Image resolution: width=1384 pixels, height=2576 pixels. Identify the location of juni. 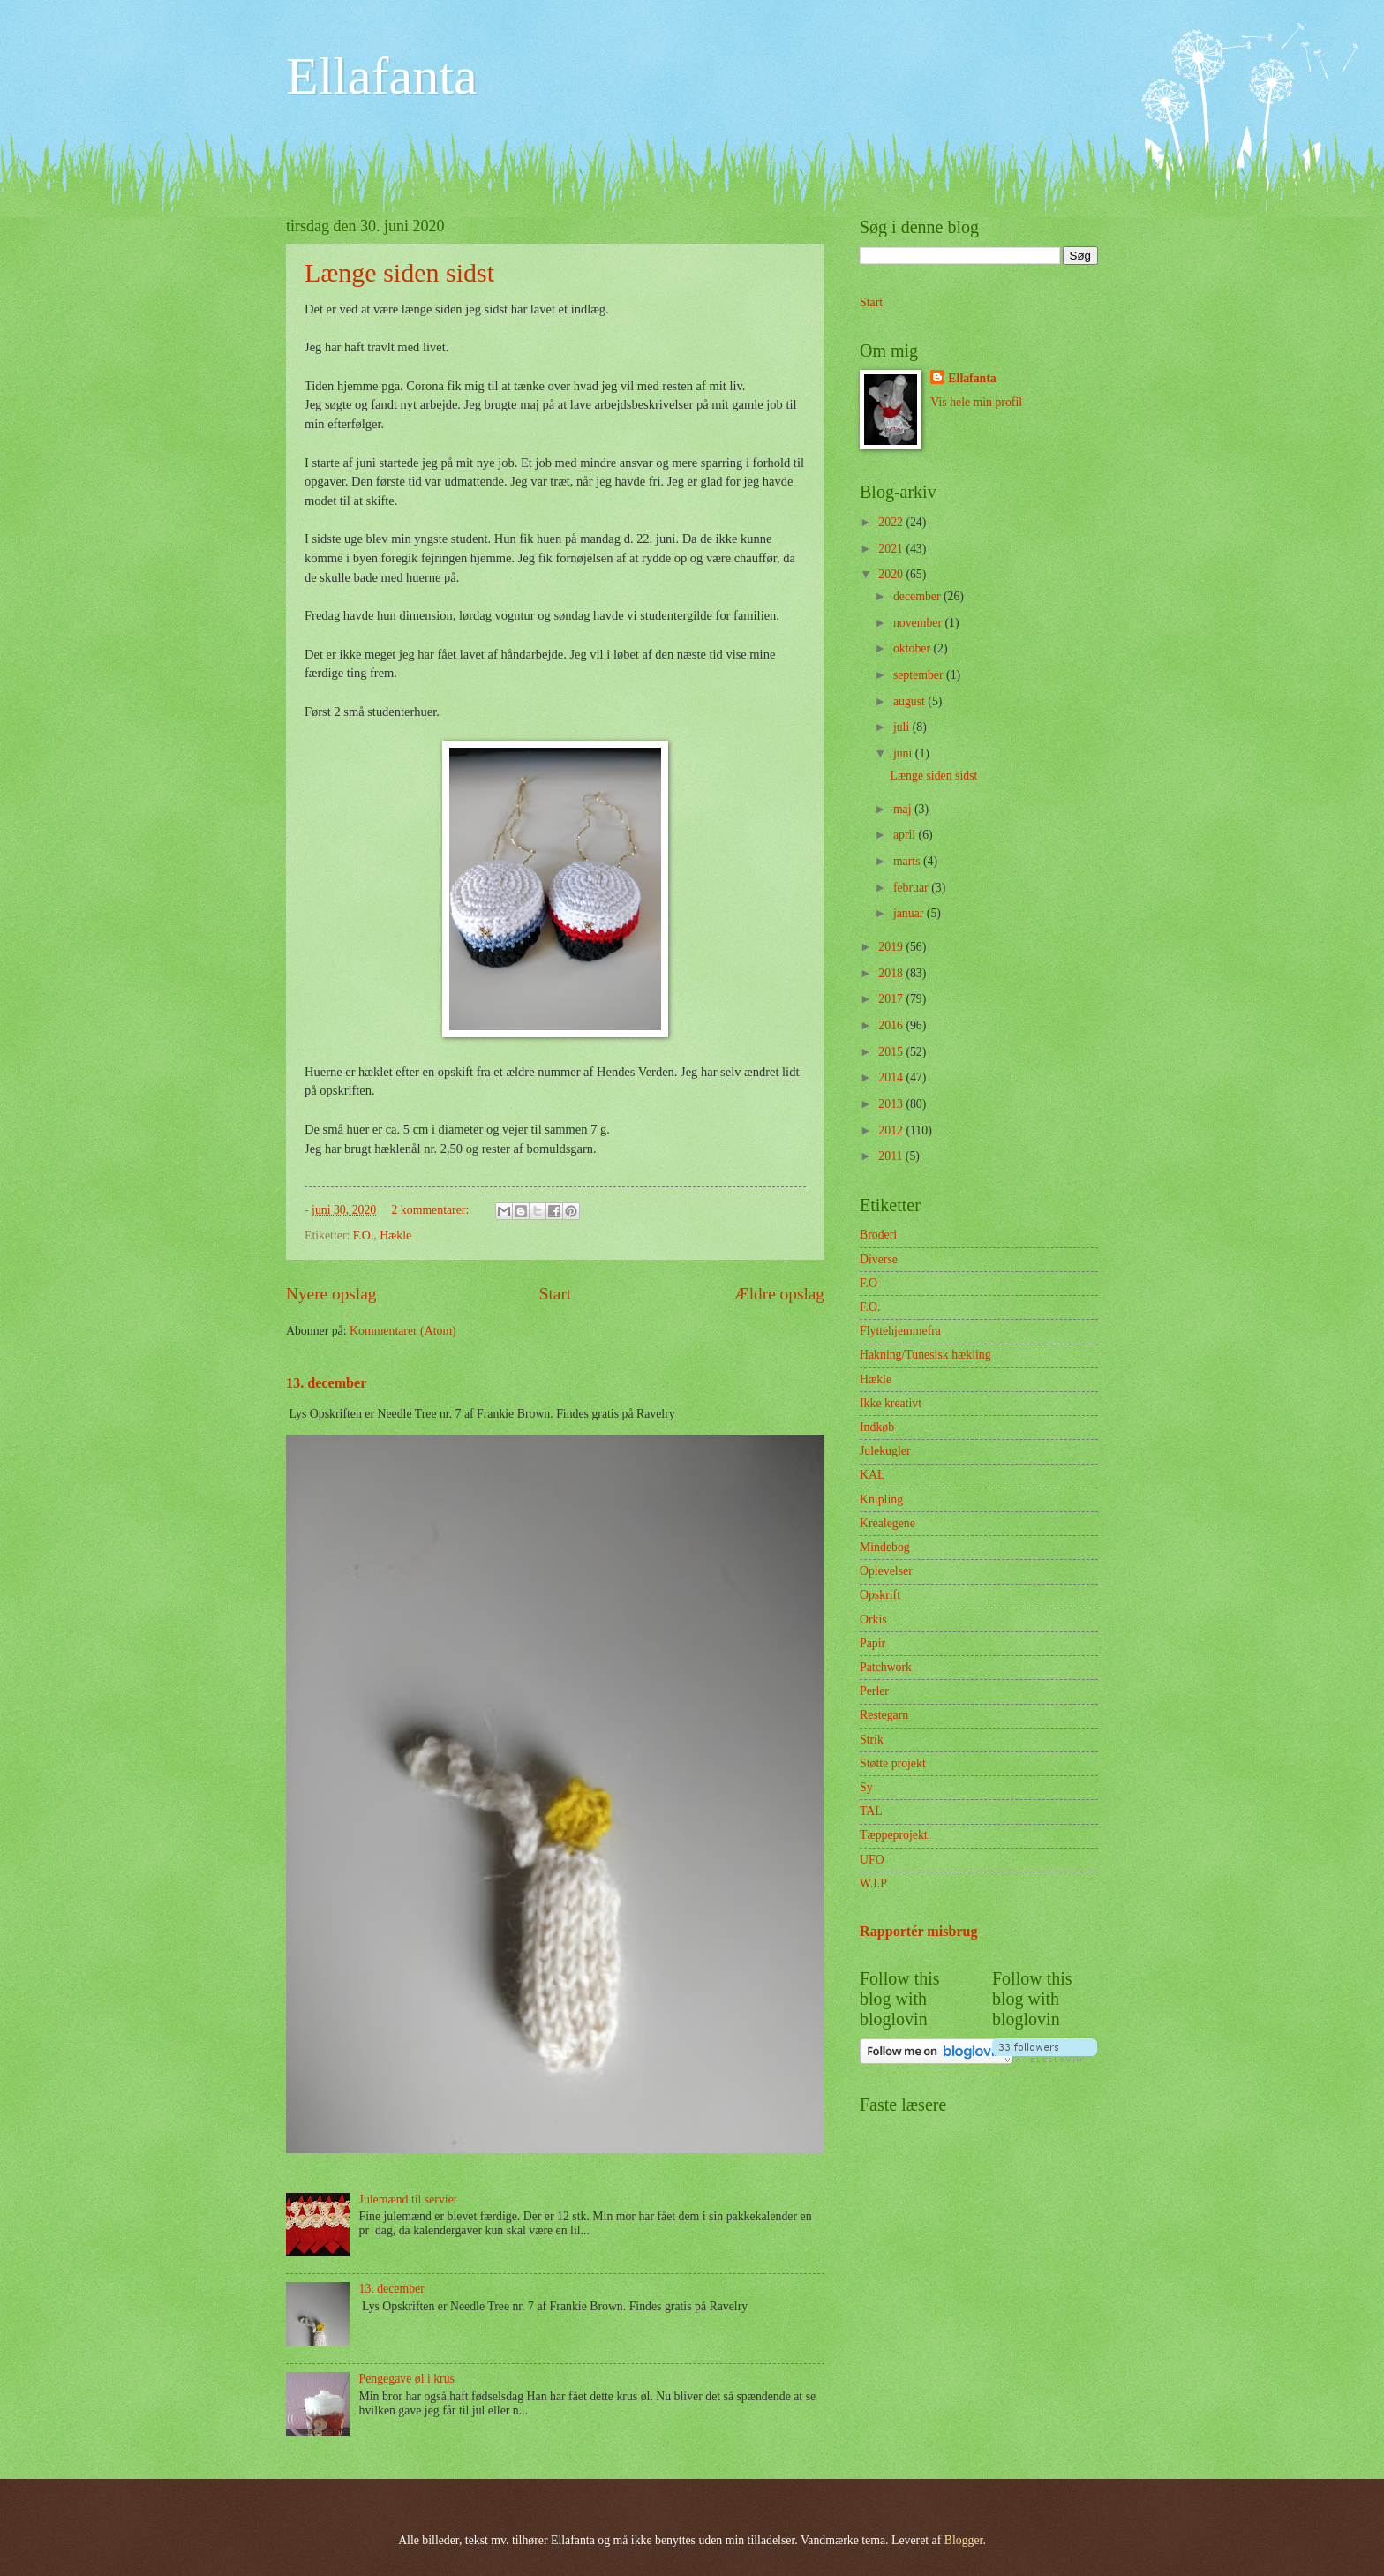
(904, 753).